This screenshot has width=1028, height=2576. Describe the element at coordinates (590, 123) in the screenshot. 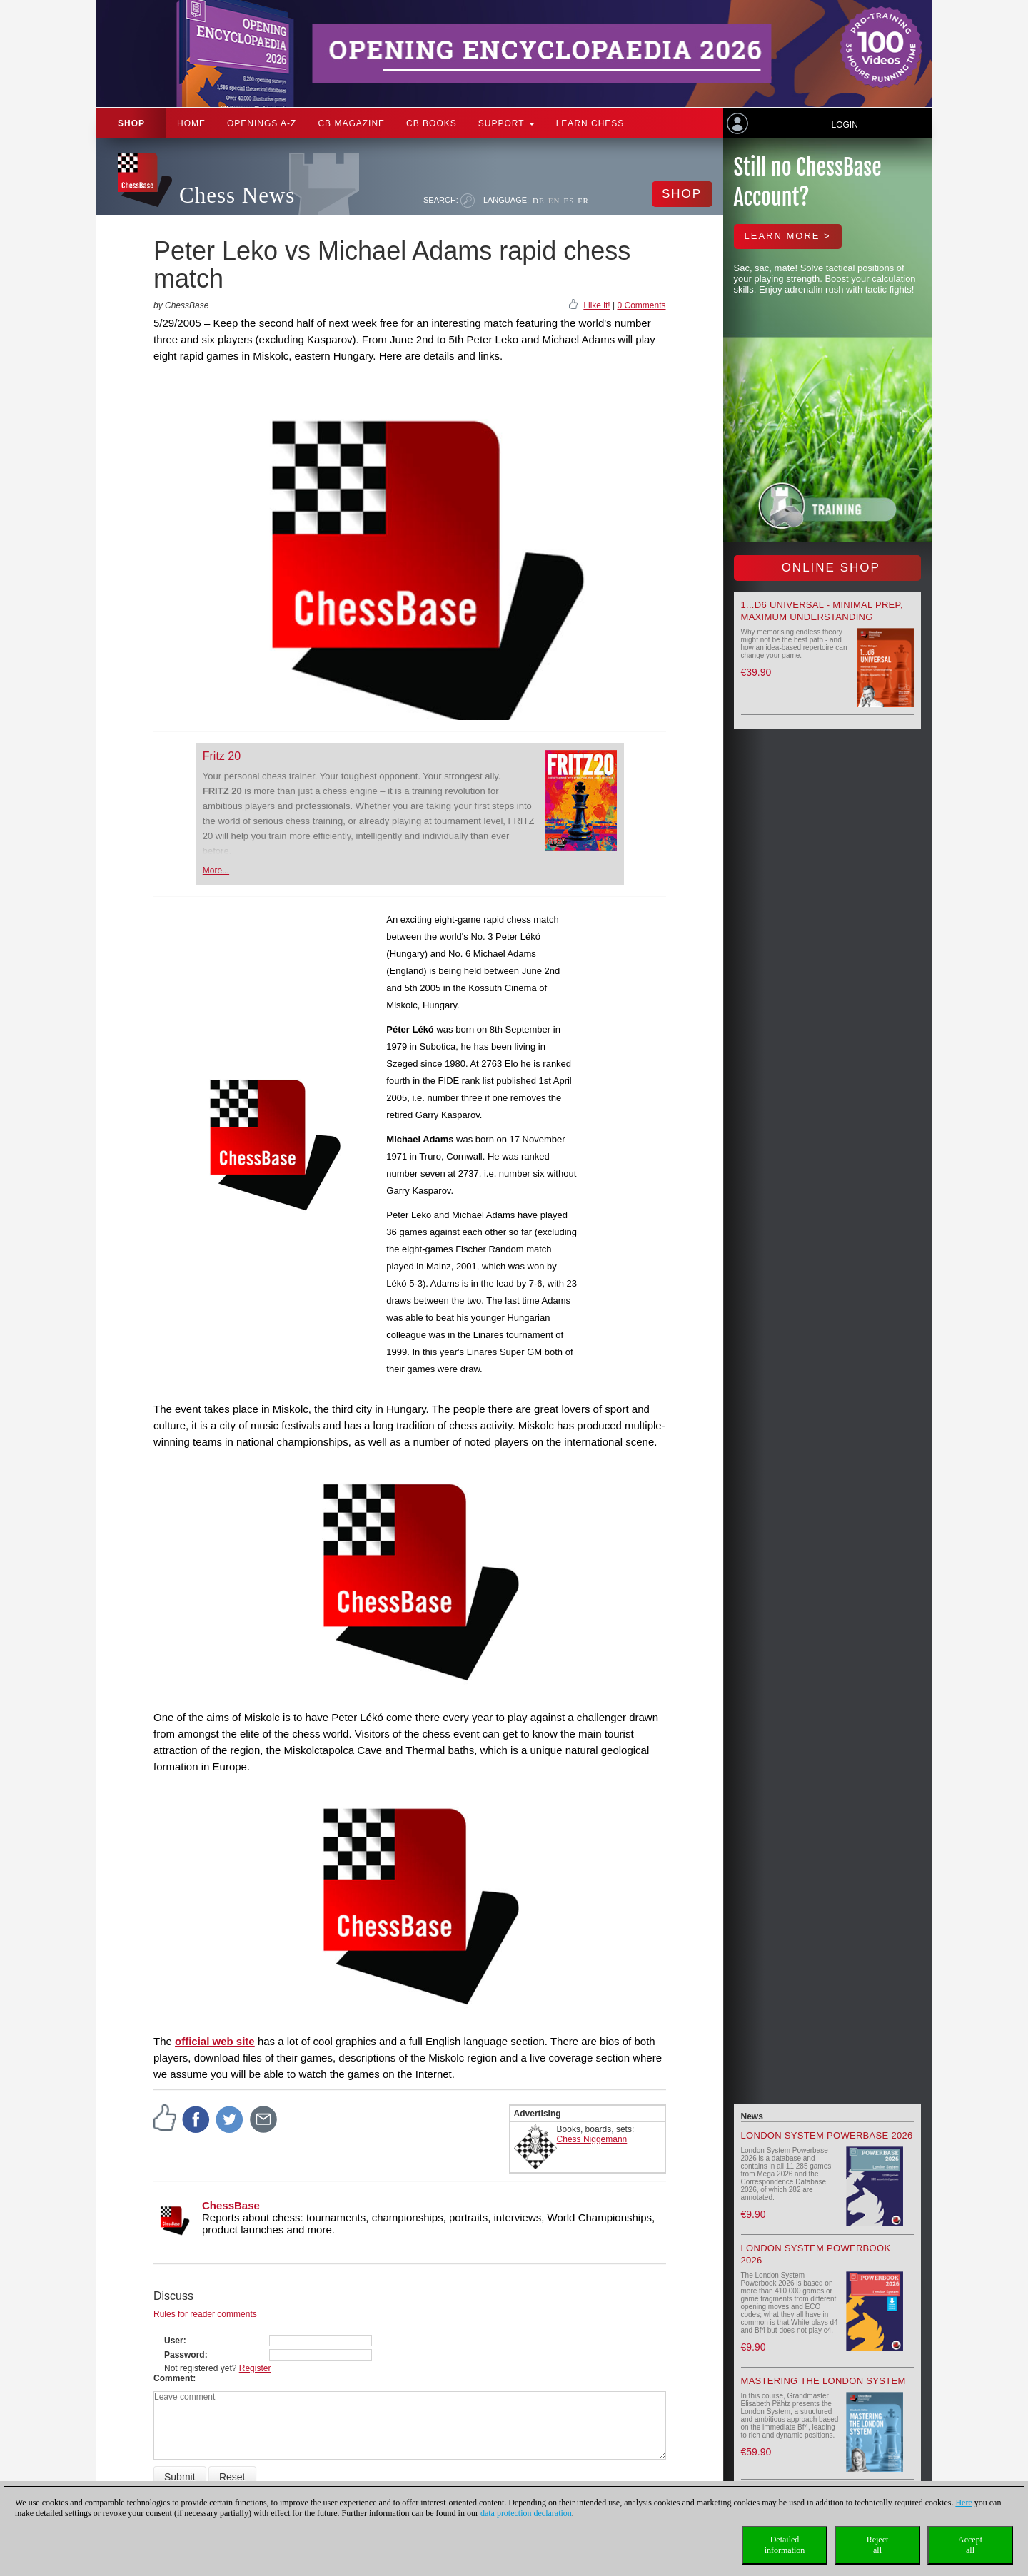

I see `Learn chess` at that location.